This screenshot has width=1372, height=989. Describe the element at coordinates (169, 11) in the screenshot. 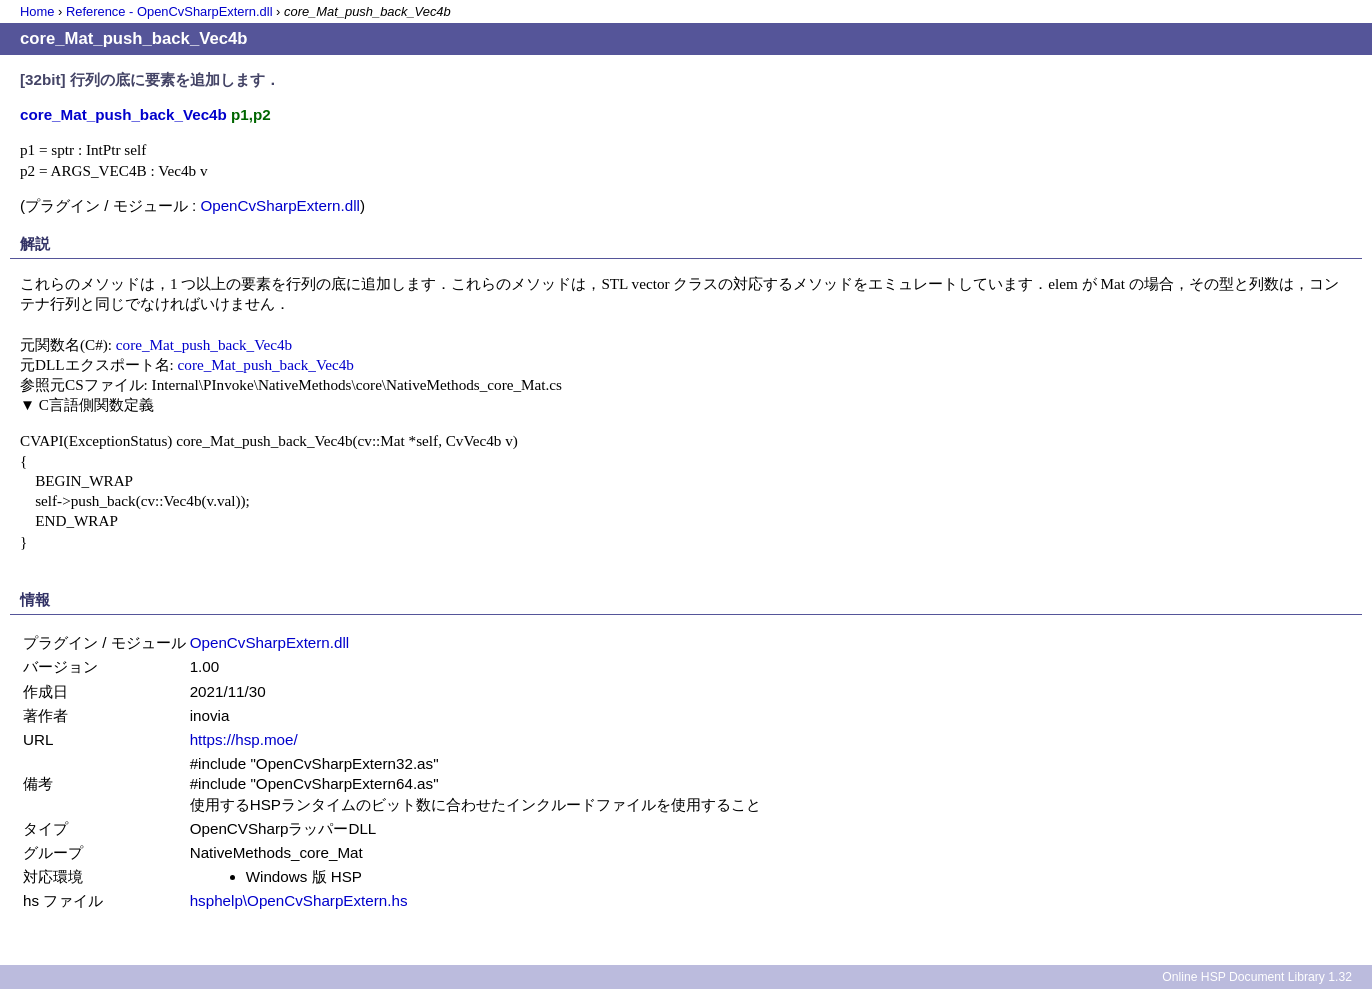

I see `Reference - OpenCvSharpExtern.dll` at that location.